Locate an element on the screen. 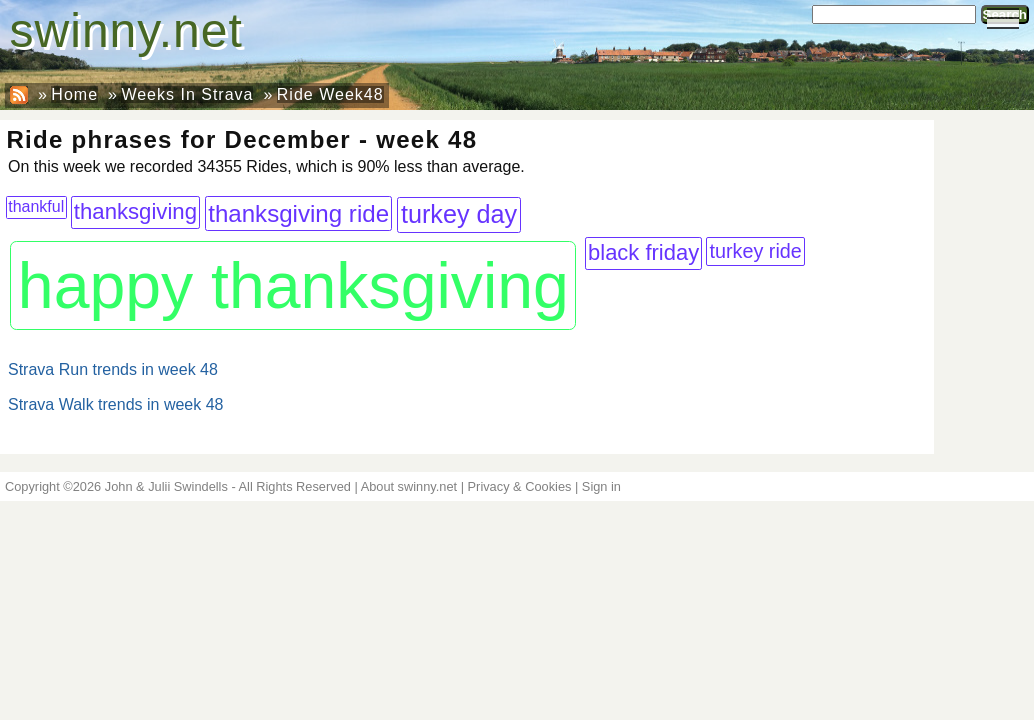 Image resolution: width=1034 pixels, height=720 pixels. About swinny.net is located at coordinates (409, 486).